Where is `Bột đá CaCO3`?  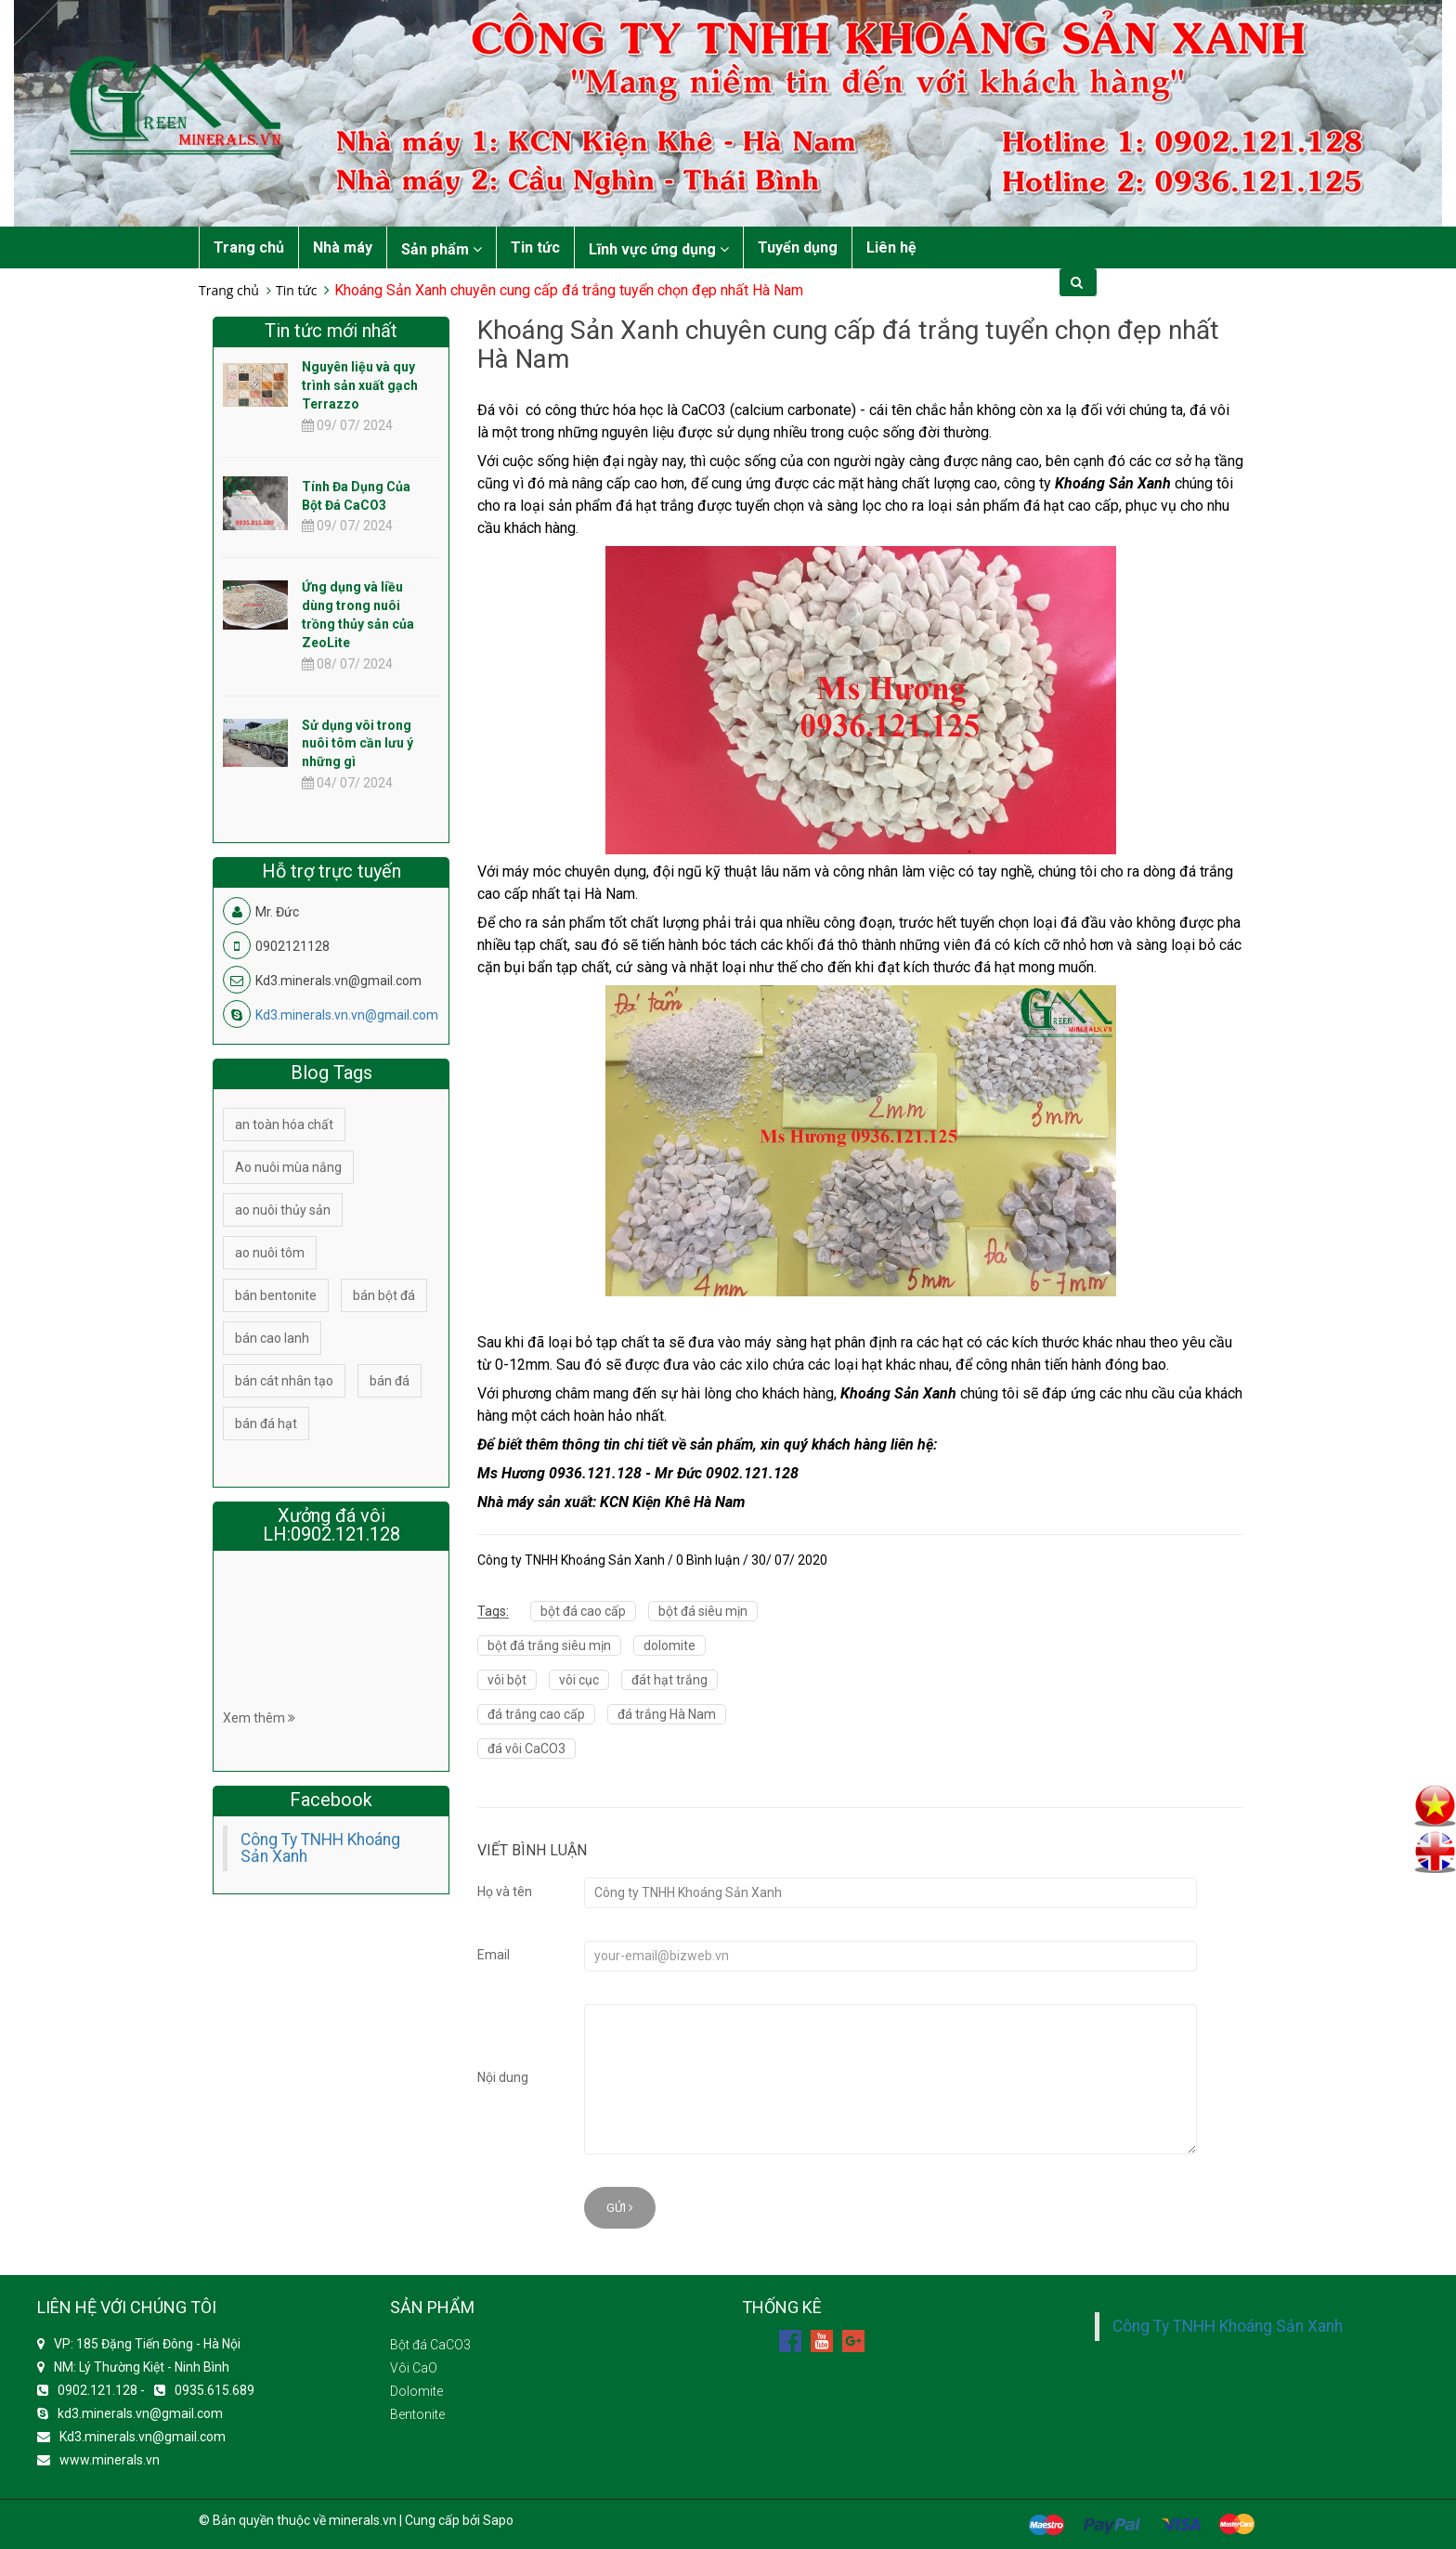 Bột đá CaCO3 is located at coordinates (430, 2344).